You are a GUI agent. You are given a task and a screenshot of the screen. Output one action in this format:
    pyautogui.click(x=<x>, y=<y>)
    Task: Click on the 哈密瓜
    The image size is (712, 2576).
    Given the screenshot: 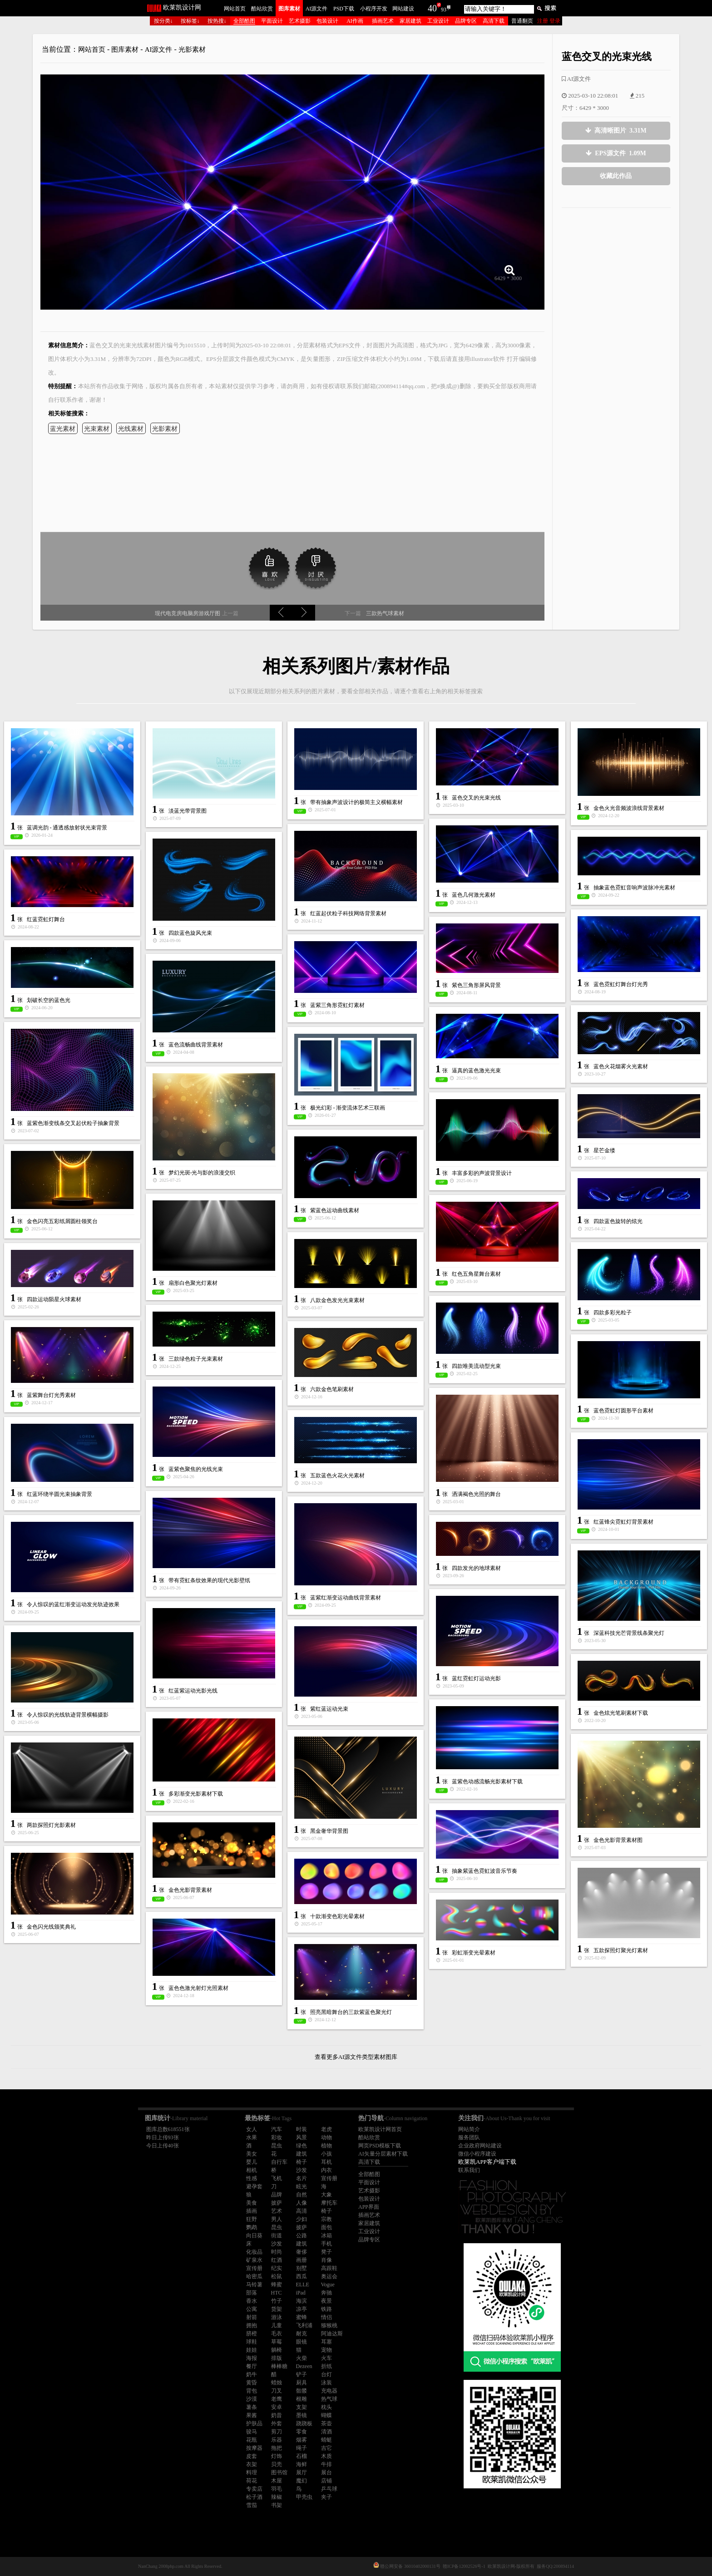 What is the action you would take?
    pyautogui.click(x=254, y=2276)
    